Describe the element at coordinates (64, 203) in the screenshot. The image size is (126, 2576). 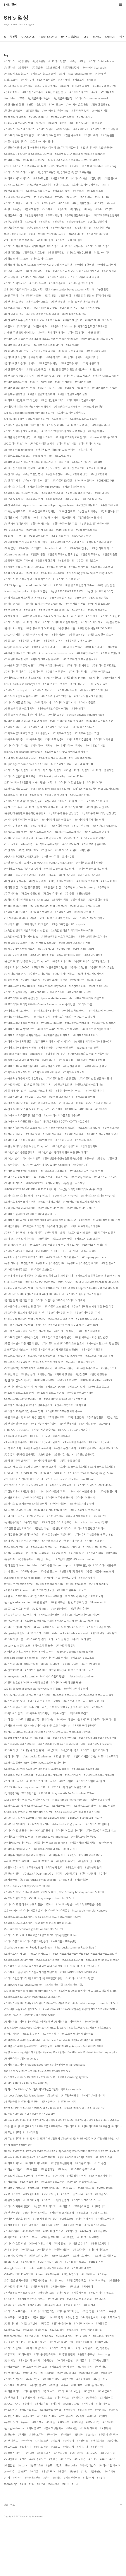
I see `#앱스토어` at that location.